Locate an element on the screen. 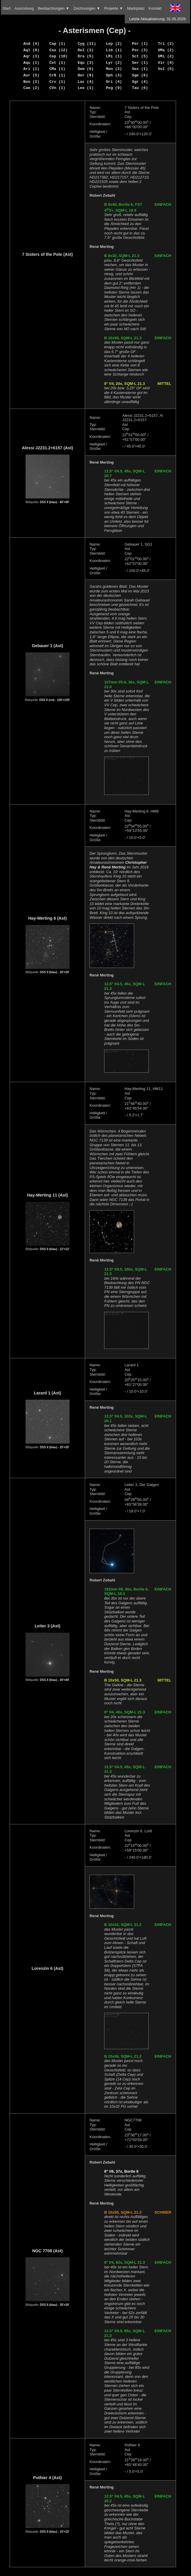 This screenshot has width=191, height=2576. Cap (1) is located at coordinates (57, 43).